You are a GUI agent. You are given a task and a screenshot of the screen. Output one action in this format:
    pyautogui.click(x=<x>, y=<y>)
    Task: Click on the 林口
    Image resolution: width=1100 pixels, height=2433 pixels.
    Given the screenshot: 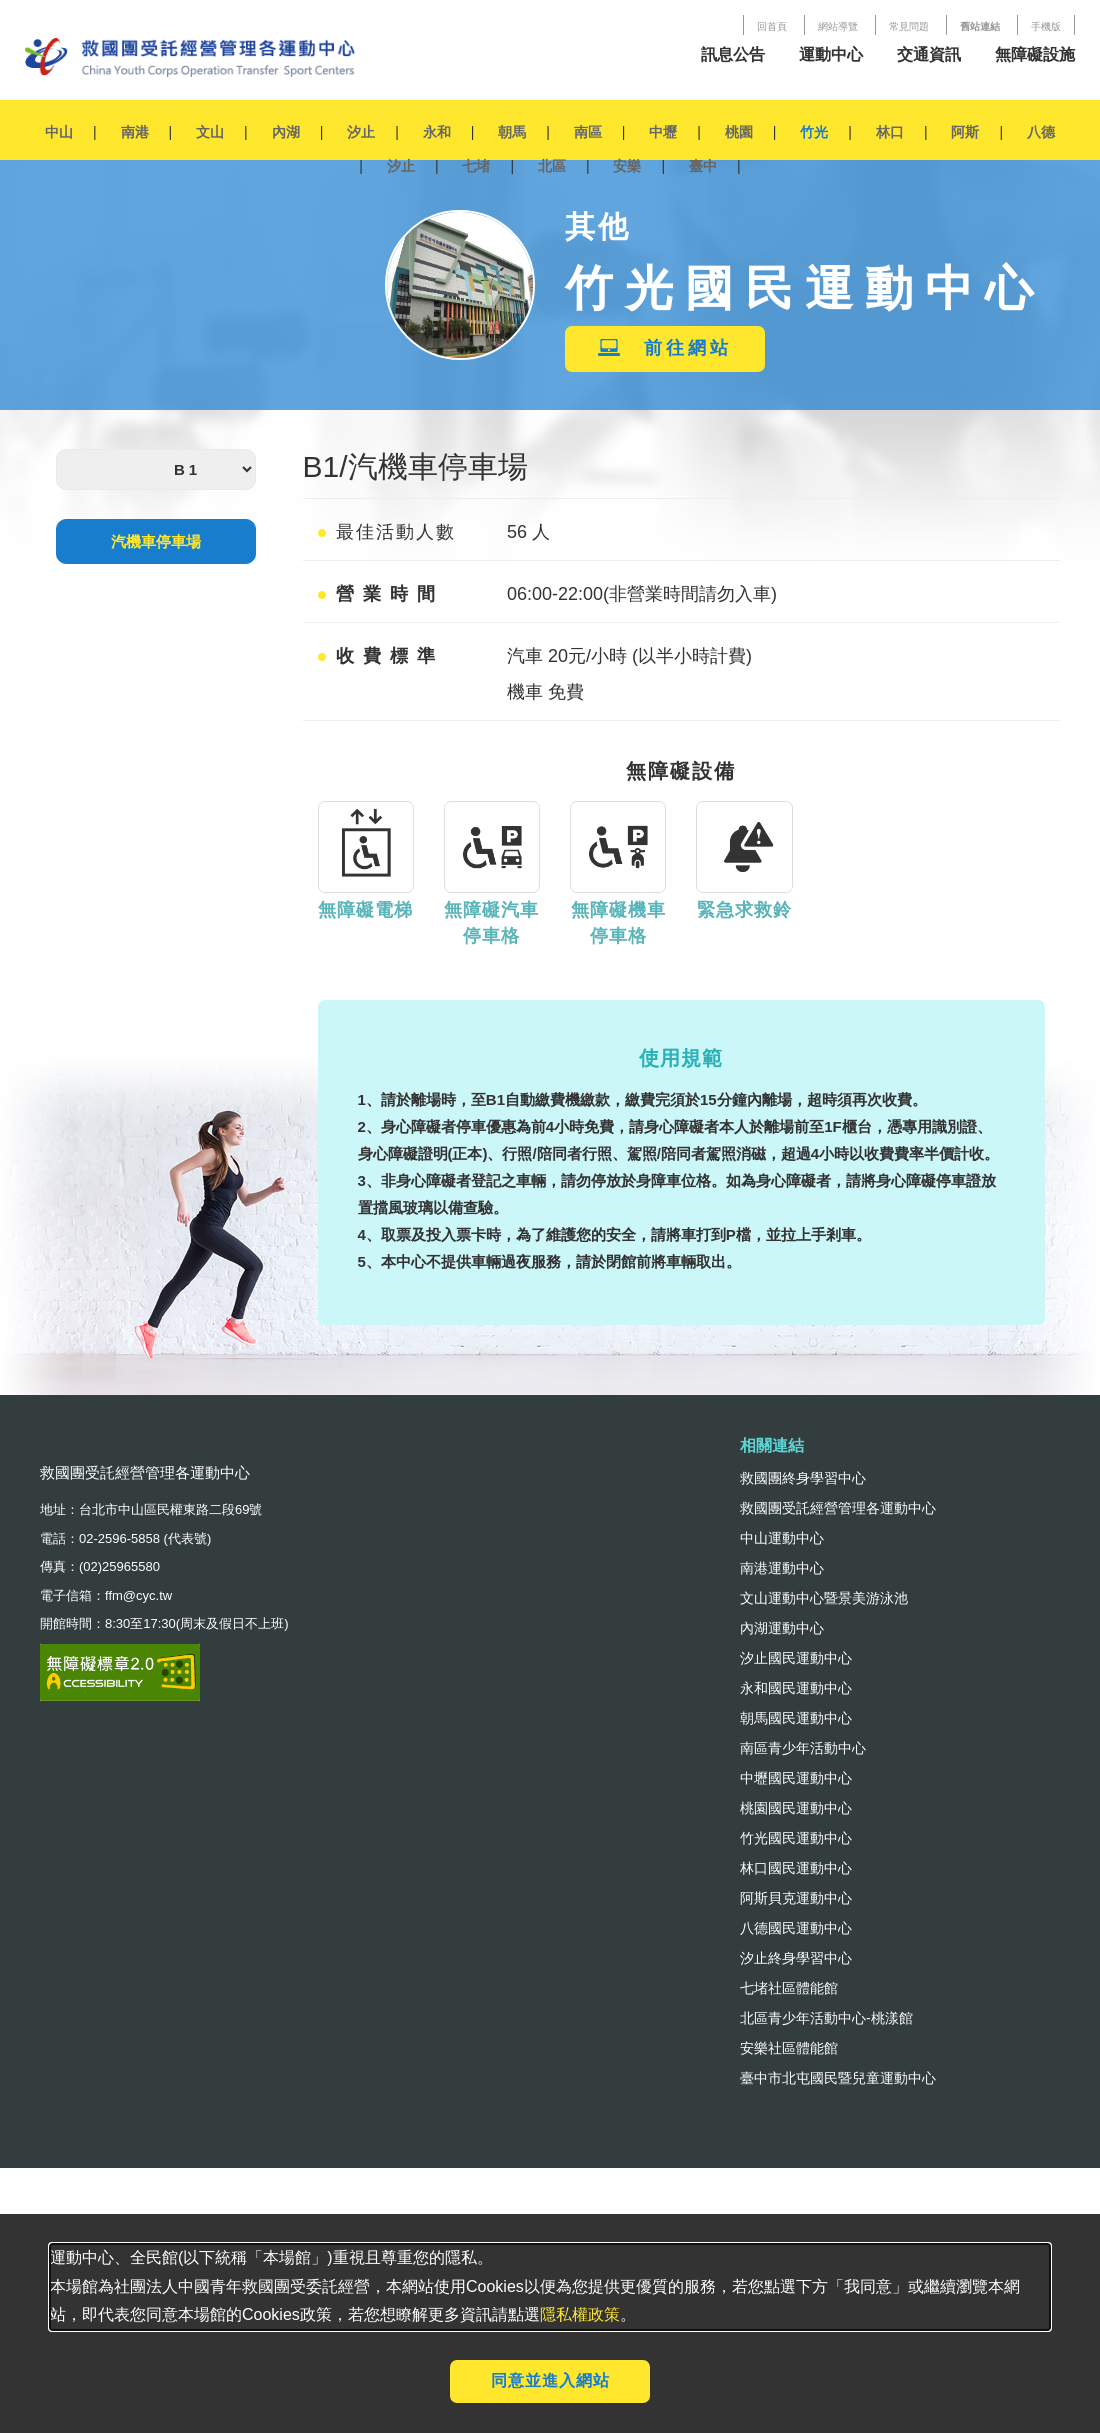 What is the action you would take?
    pyautogui.click(x=890, y=132)
    